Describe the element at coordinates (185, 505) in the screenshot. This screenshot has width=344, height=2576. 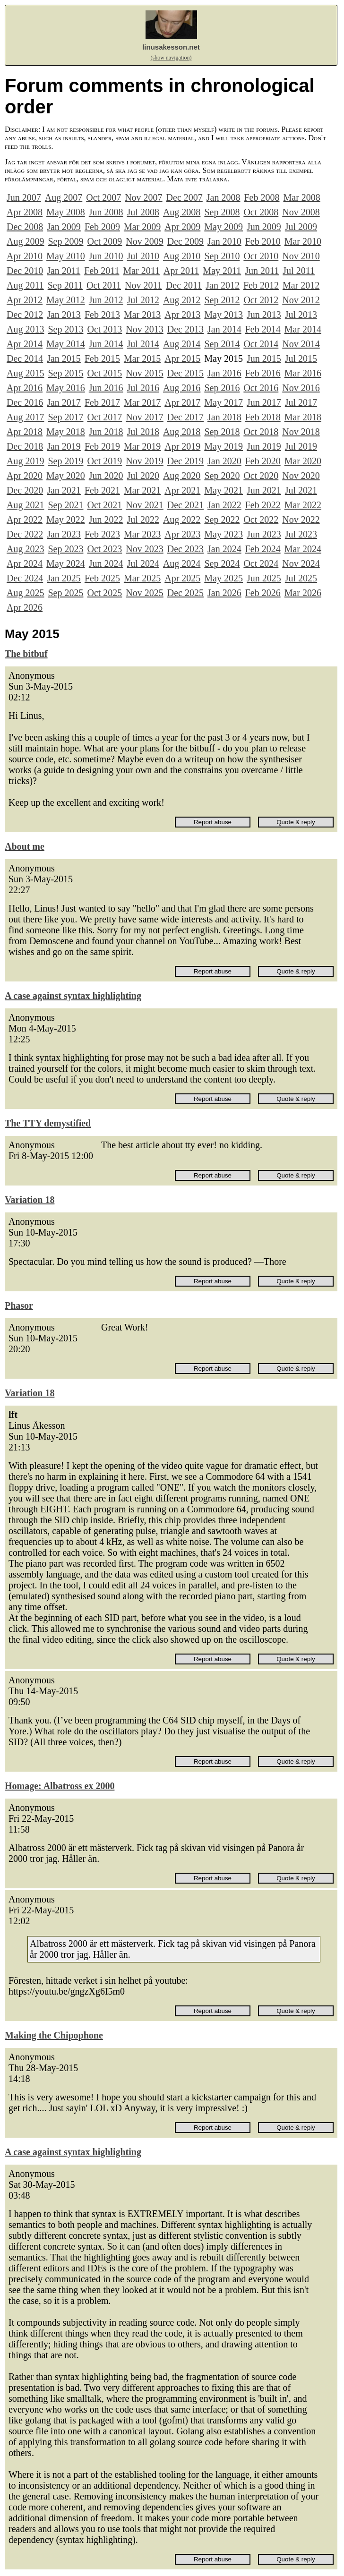
I see `Dec 2021` at that location.